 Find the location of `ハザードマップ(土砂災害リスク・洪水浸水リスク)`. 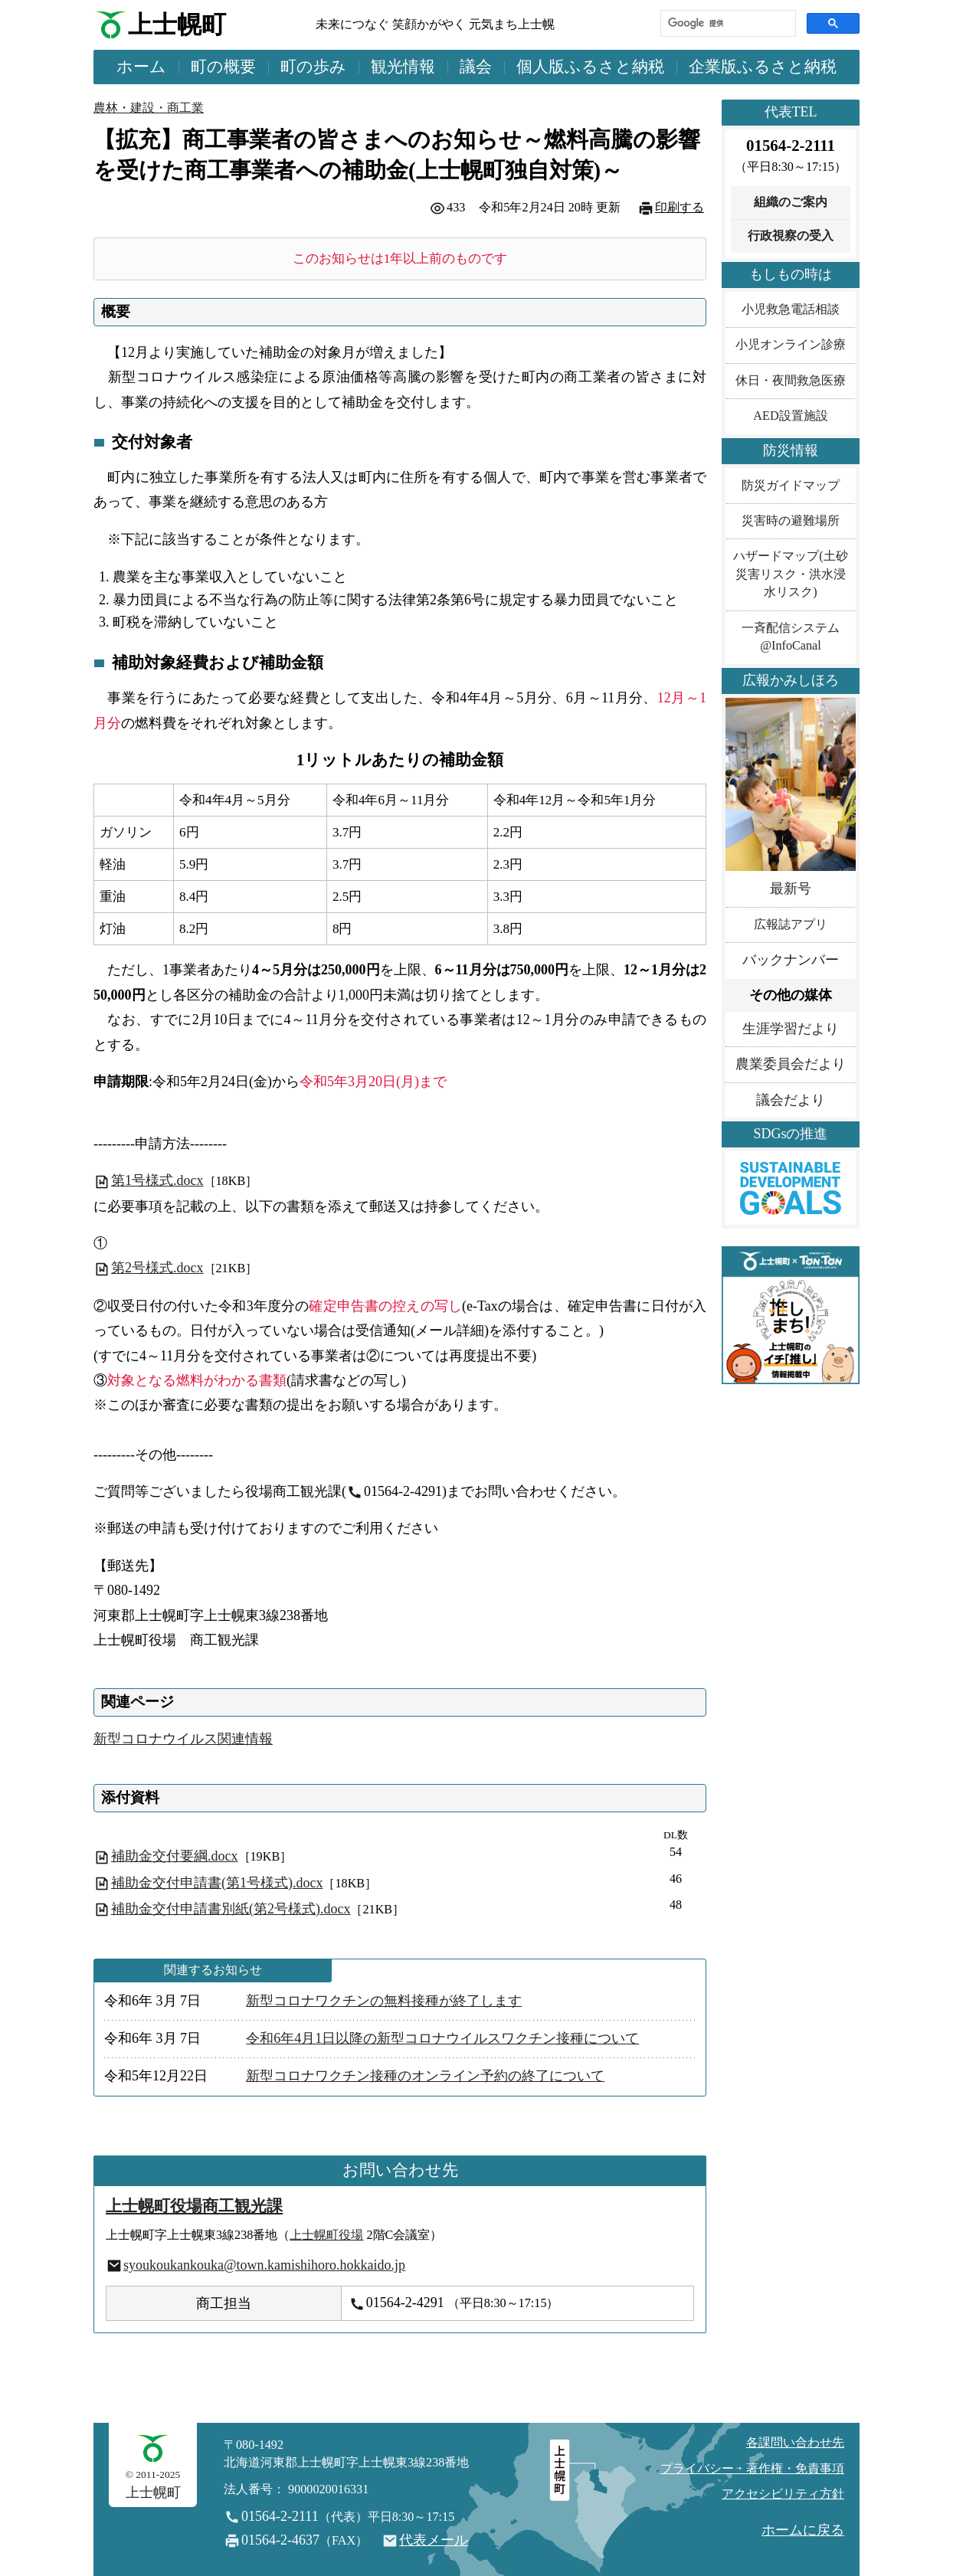

ハザードマップ(土砂災害リスク・洪水浸水リスク) is located at coordinates (790, 574).